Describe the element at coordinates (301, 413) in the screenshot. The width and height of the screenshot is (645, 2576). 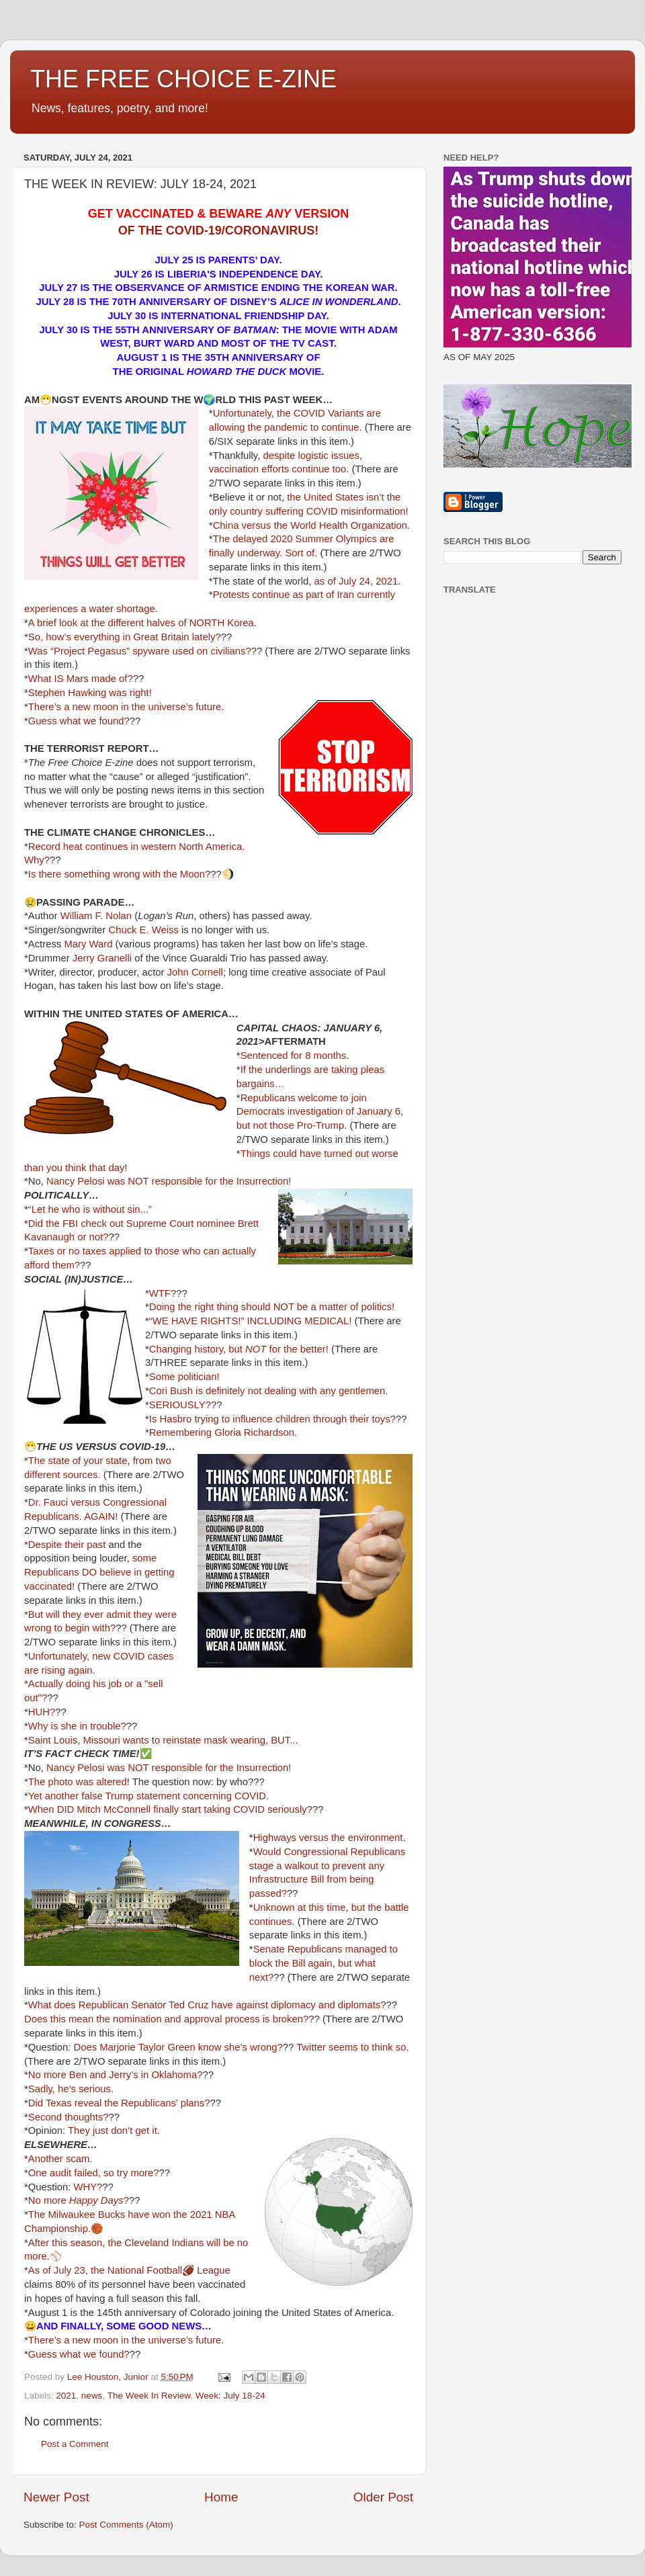
I see `the COVID` at that location.